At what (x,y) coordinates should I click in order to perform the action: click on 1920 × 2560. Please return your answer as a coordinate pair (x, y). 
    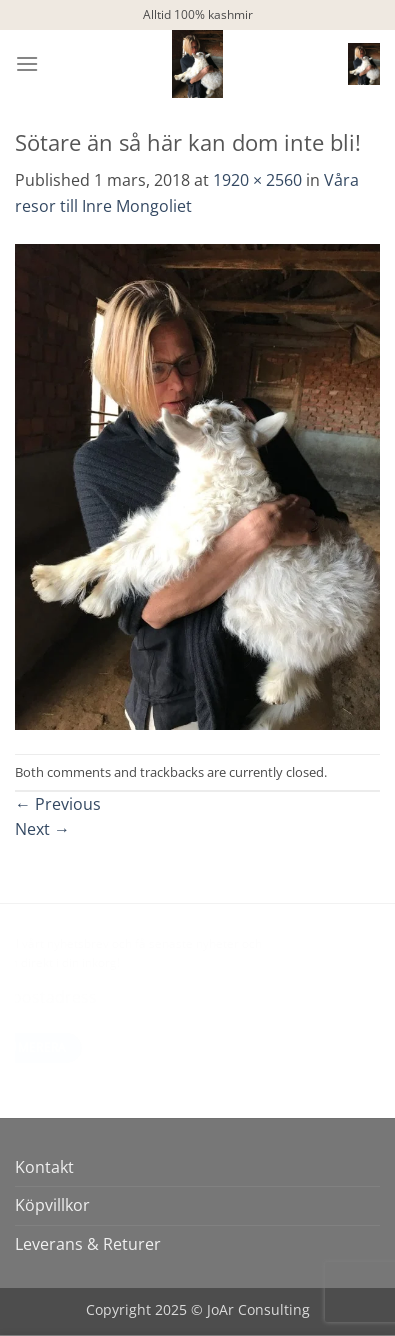
    Looking at the image, I should click on (257, 180).